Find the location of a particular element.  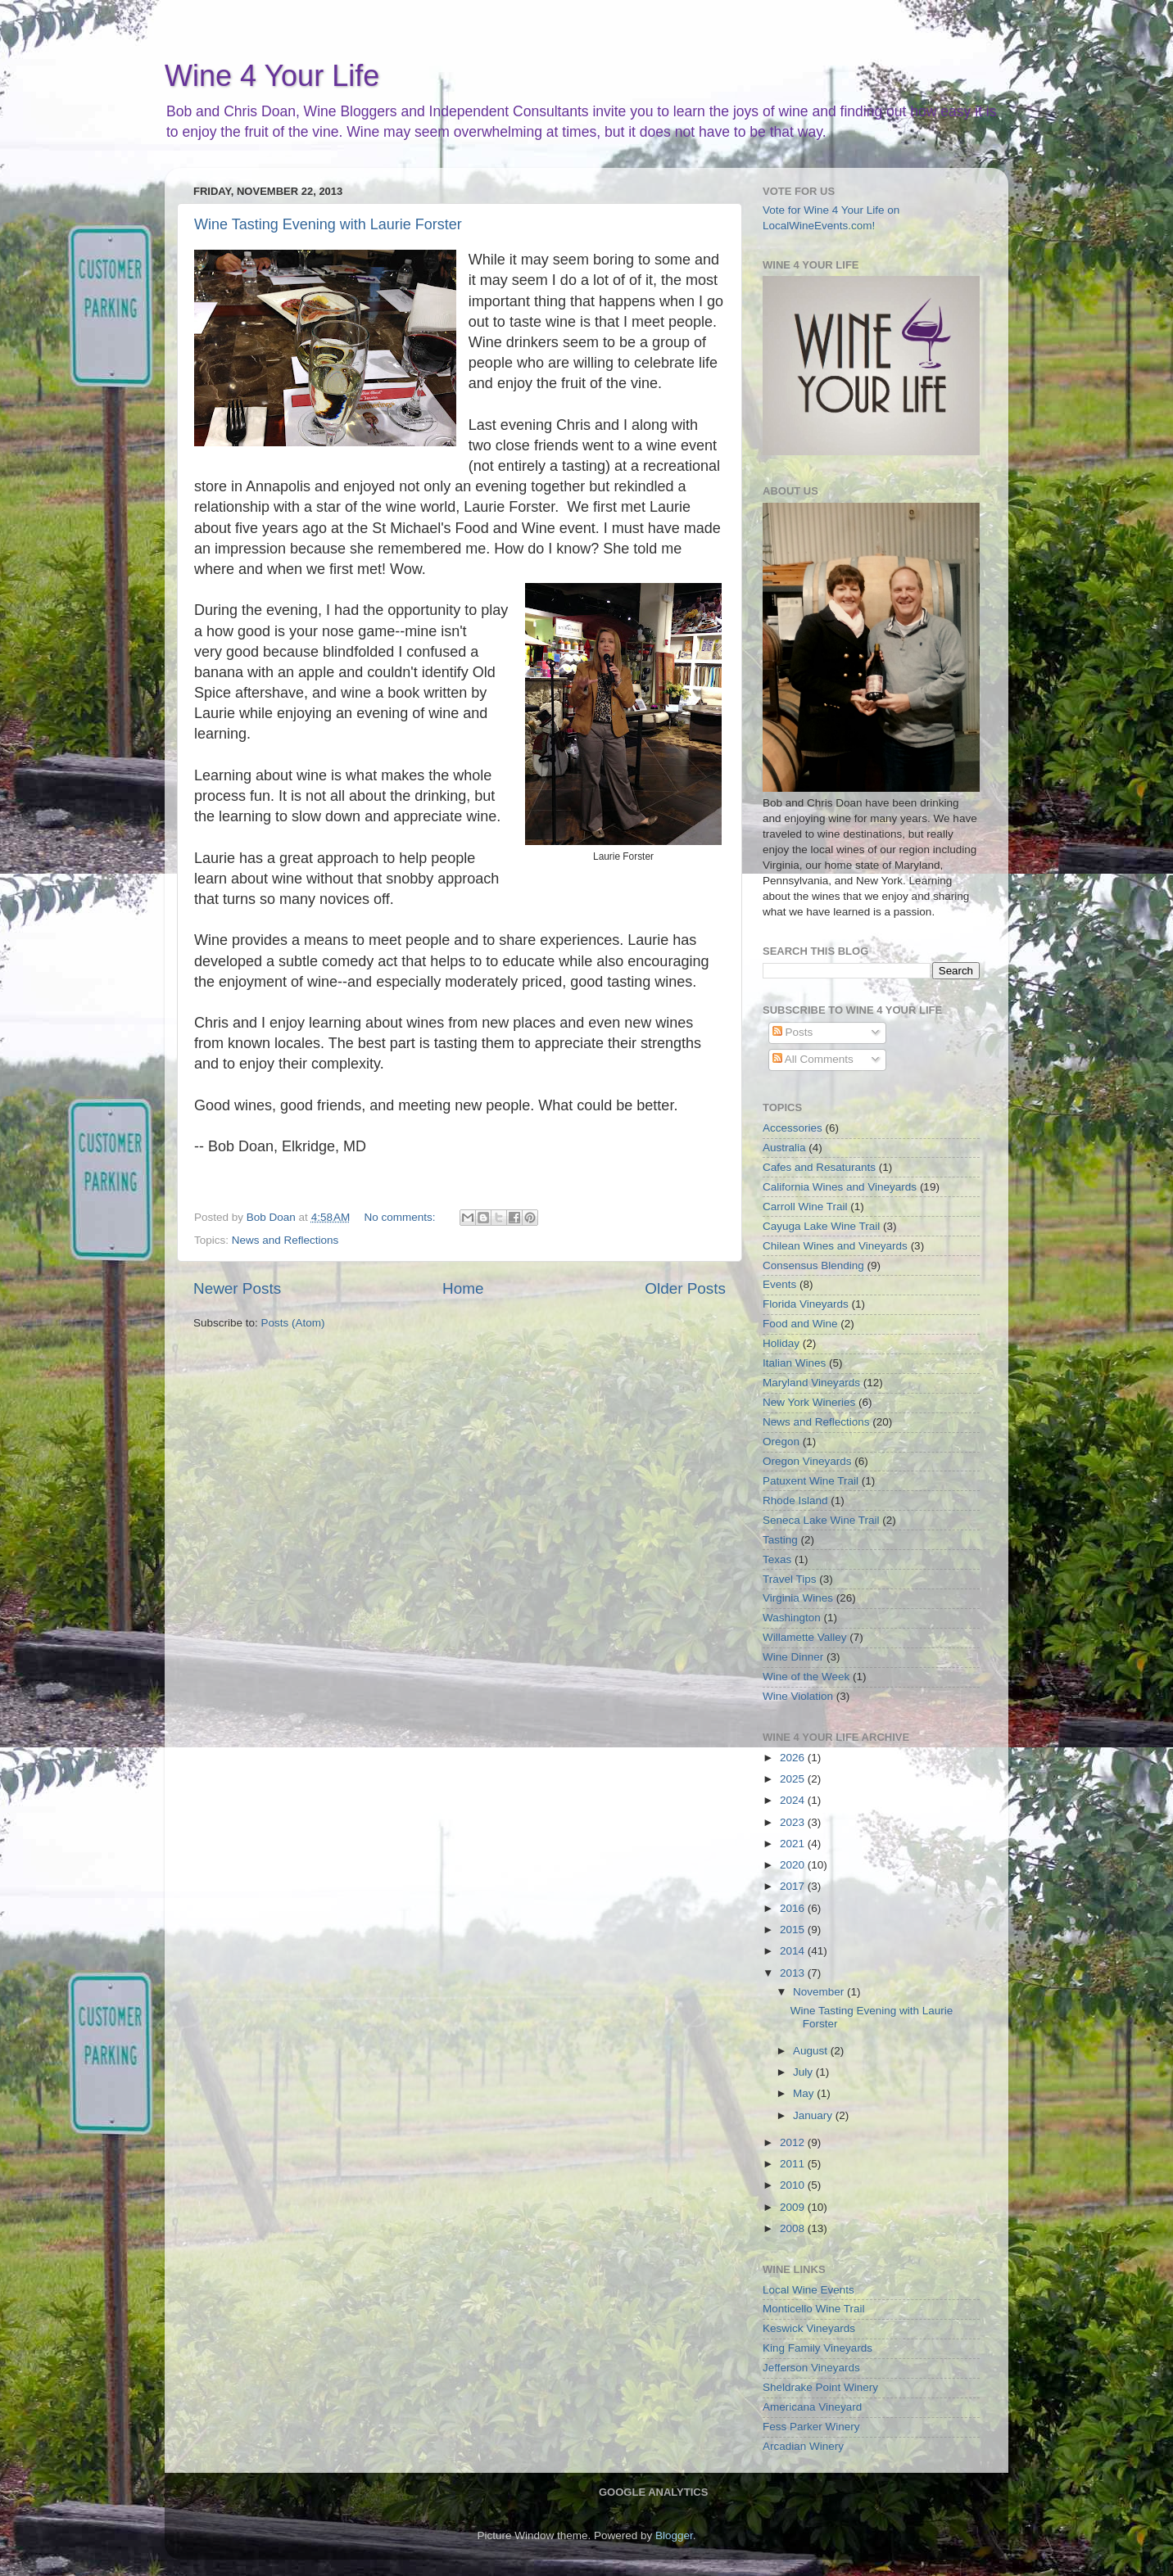

Monticello Wine Trail is located at coordinates (814, 2309).